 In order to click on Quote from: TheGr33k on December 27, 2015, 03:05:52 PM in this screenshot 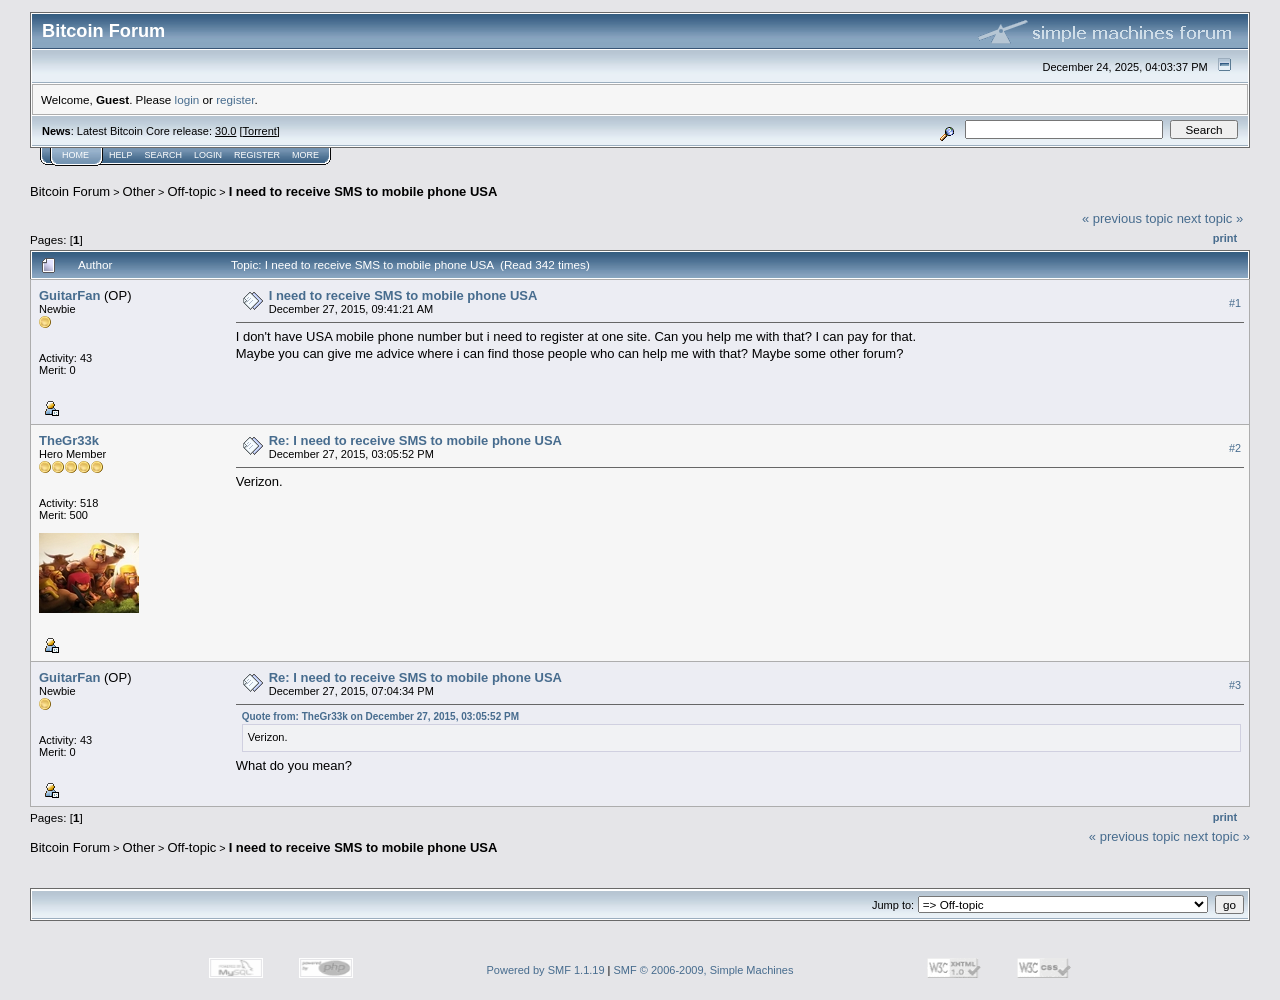, I will do `click(380, 716)`.